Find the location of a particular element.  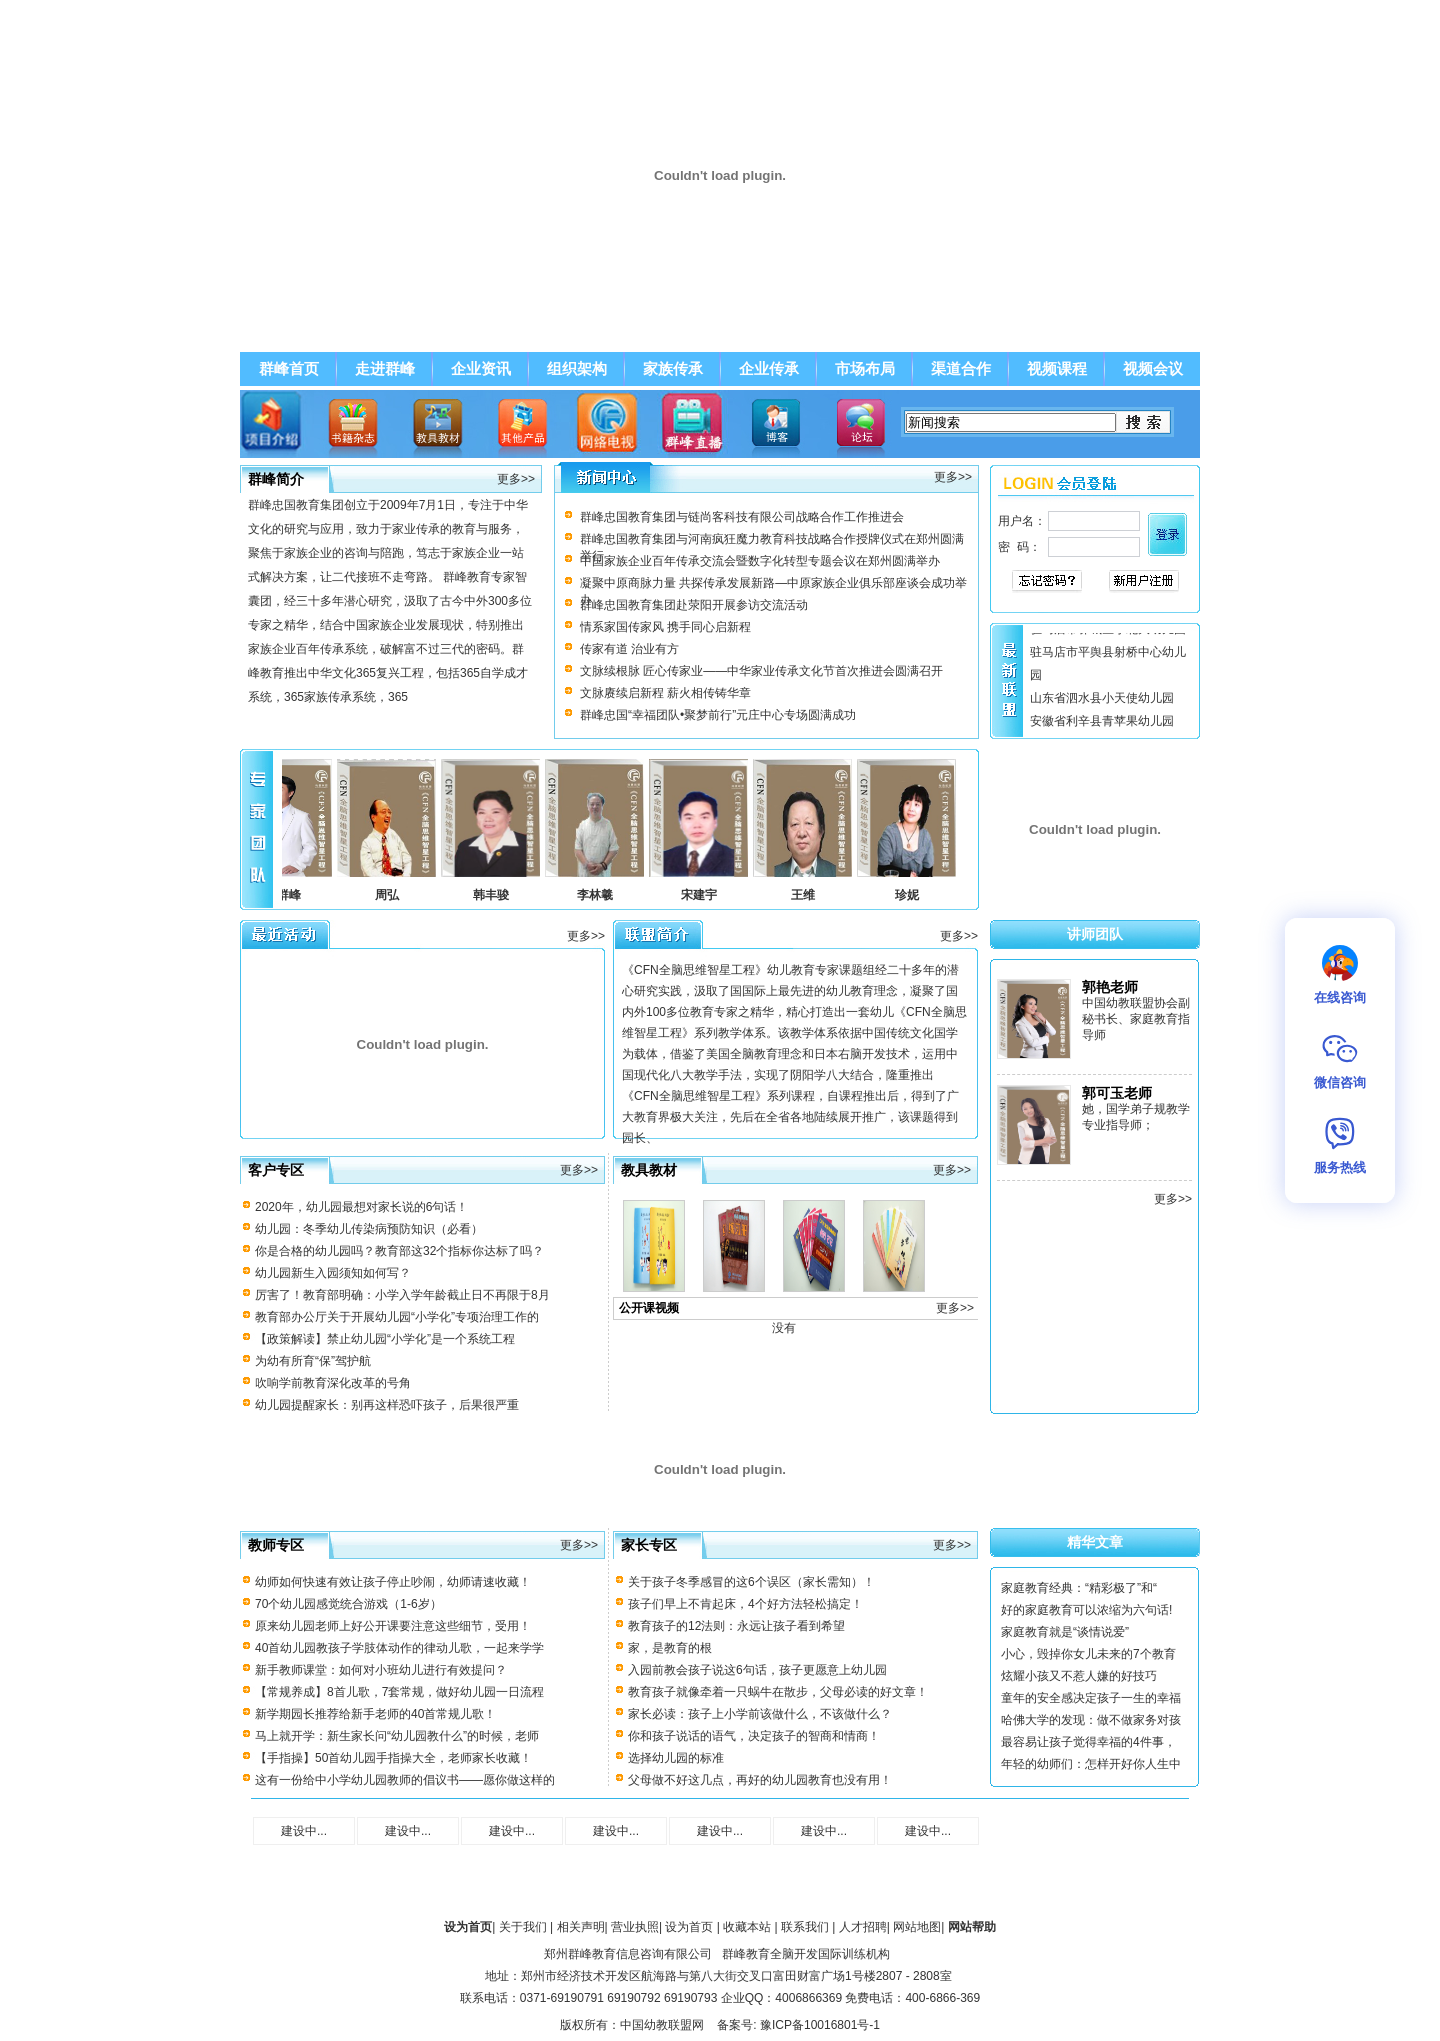

为幼有所育“保”驾护航 is located at coordinates (313, 1361).